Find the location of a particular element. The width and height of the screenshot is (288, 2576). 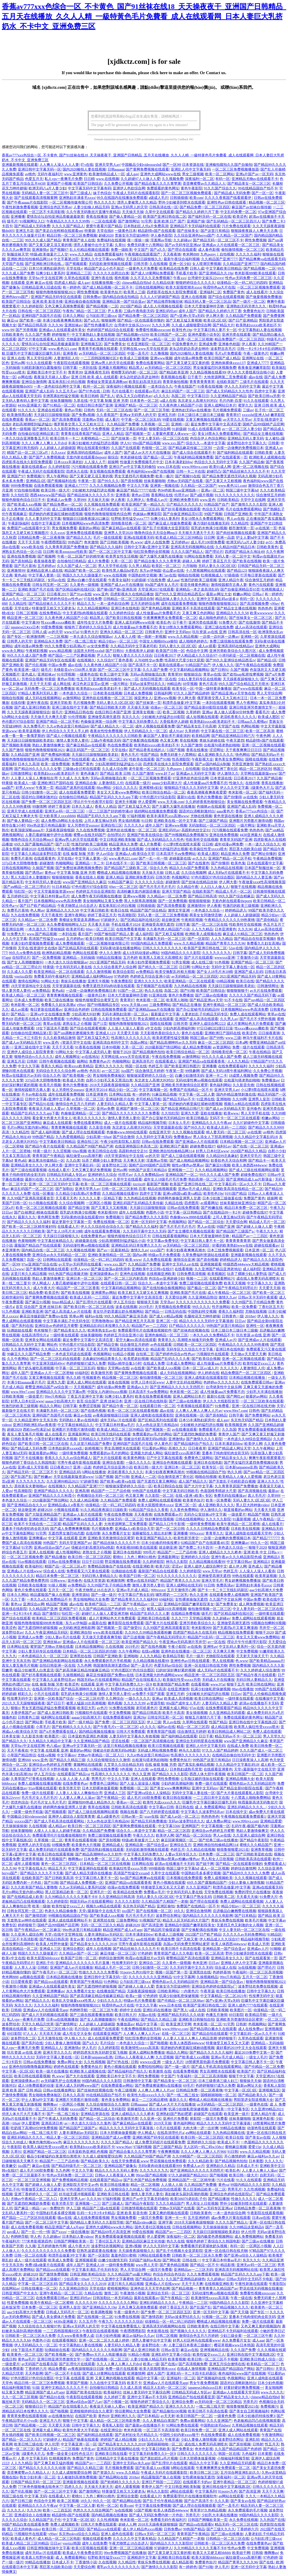

国产三级国产精品 is located at coordinates (212, 821).